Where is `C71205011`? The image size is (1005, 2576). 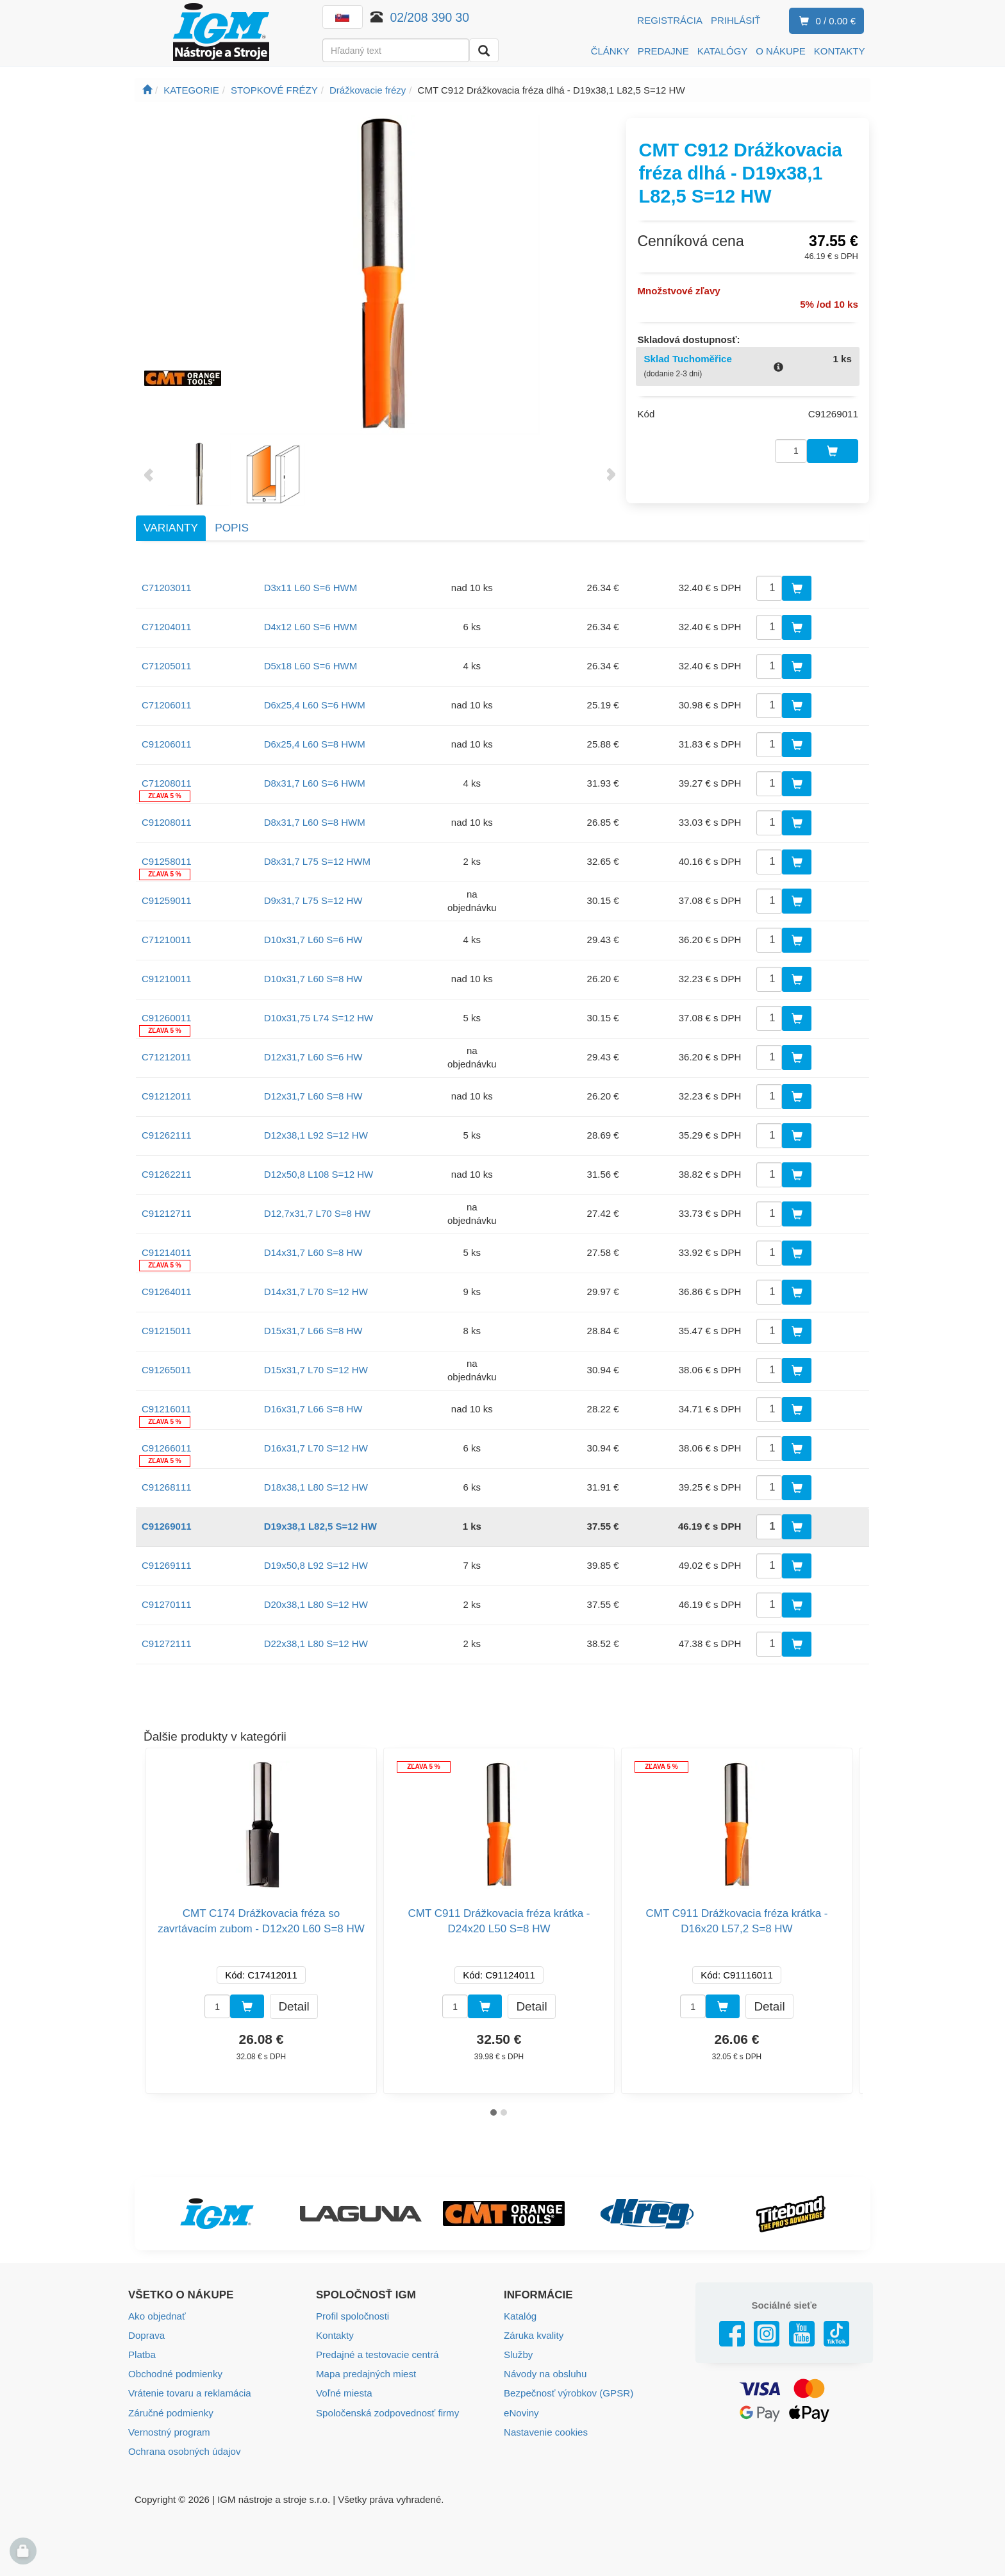
C71205011 is located at coordinates (167, 665).